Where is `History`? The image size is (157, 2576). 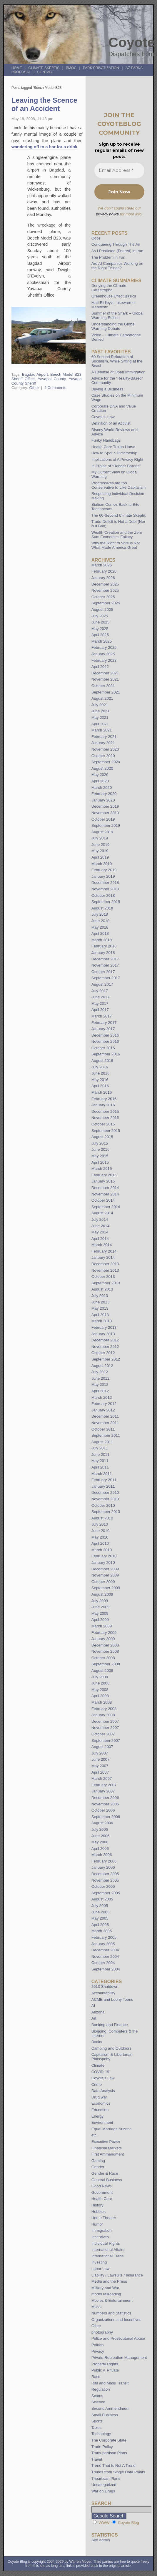
History is located at coordinates (97, 2205).